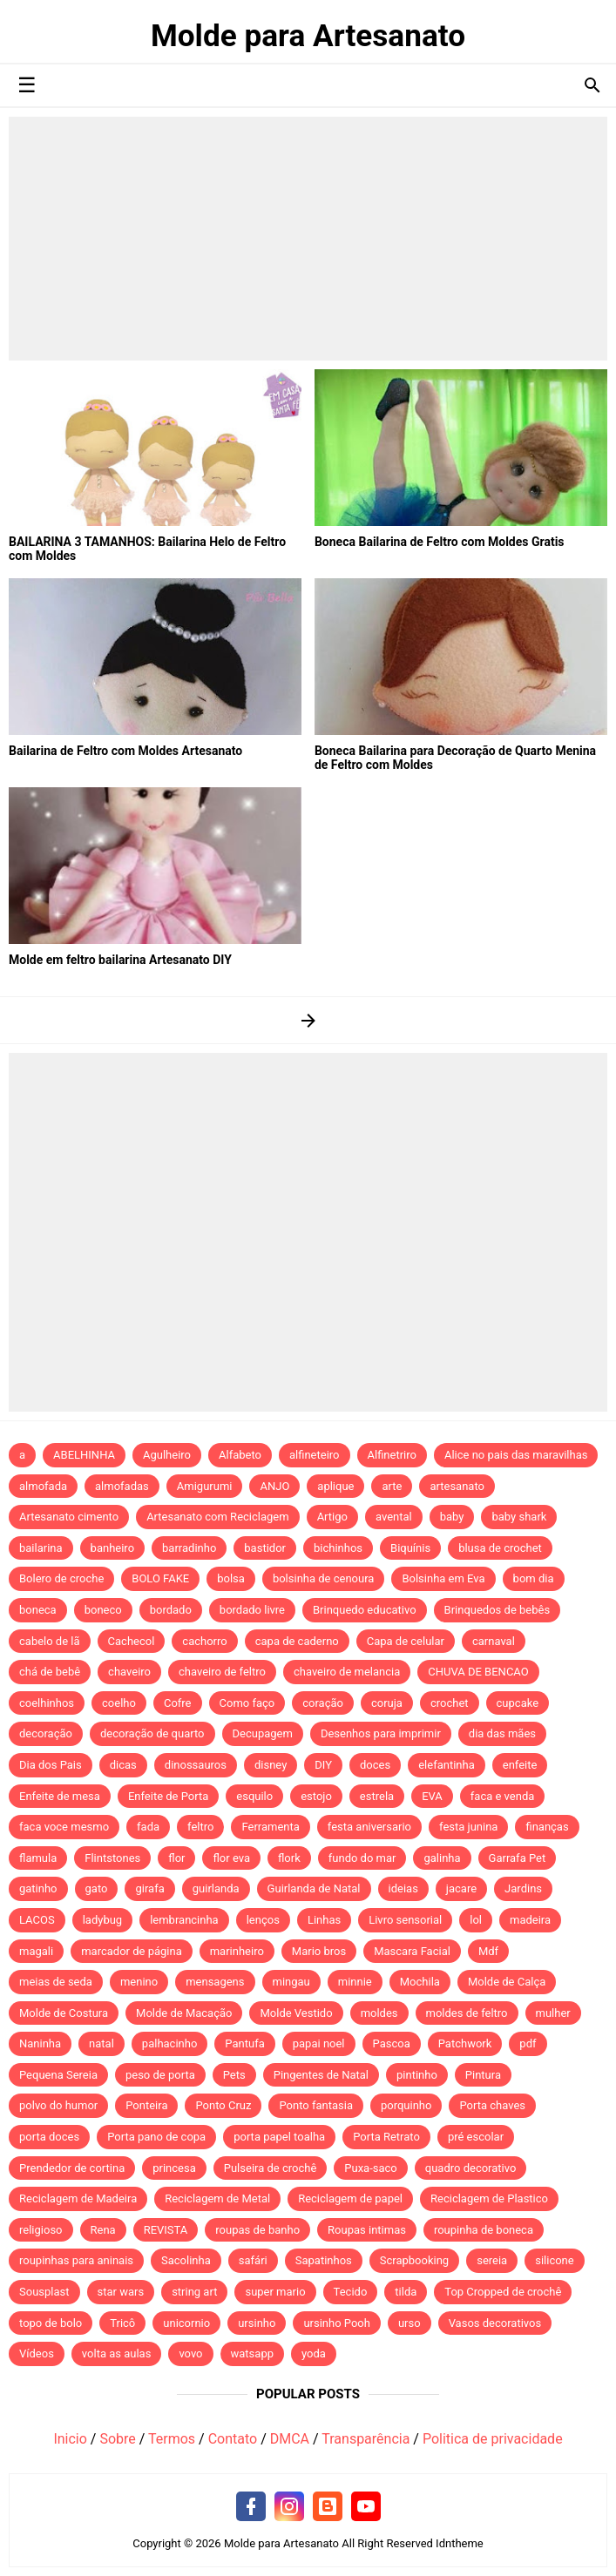 This screenshot has width=616, height=2576. What do you see at coordinates (234, 2074) in the screenshot?
I see `Pets` at bounding box center [234, 2074].